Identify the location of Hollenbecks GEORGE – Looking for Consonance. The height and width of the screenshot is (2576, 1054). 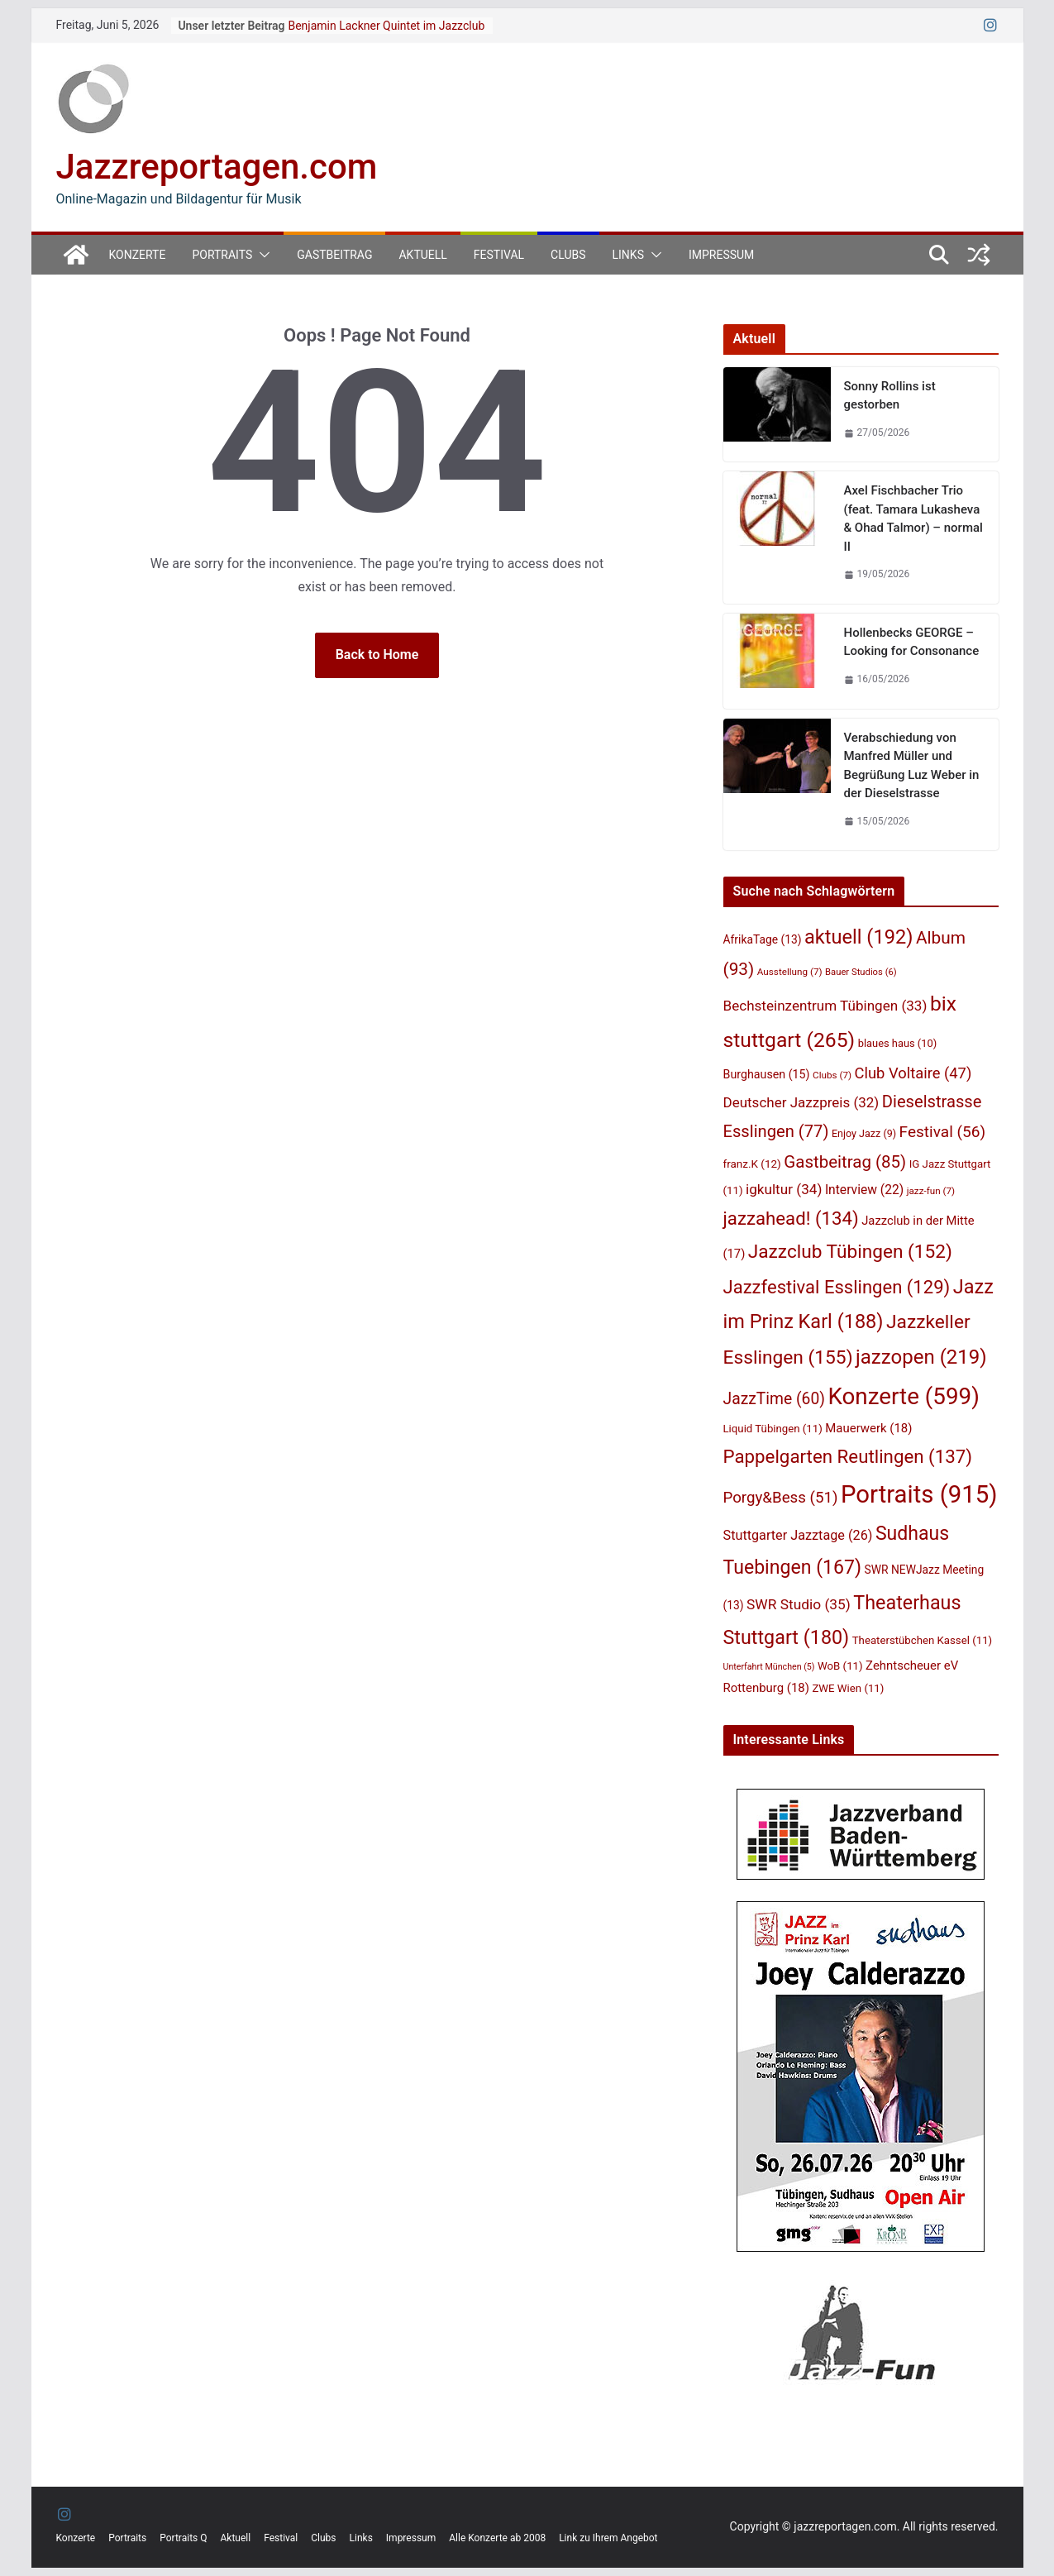
(912, 642).